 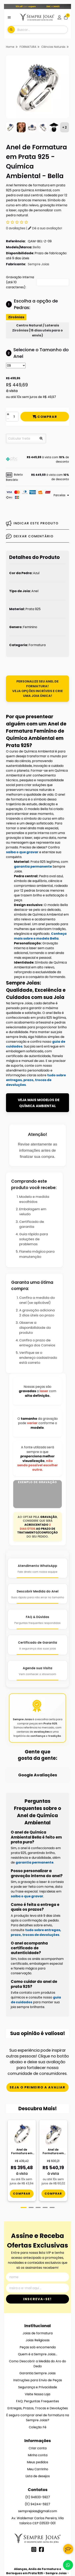 What do you see at coordinates (37, 2453) in the screenshot?
I see `(11) 94833-5927` at bounding box center [37, 2453].